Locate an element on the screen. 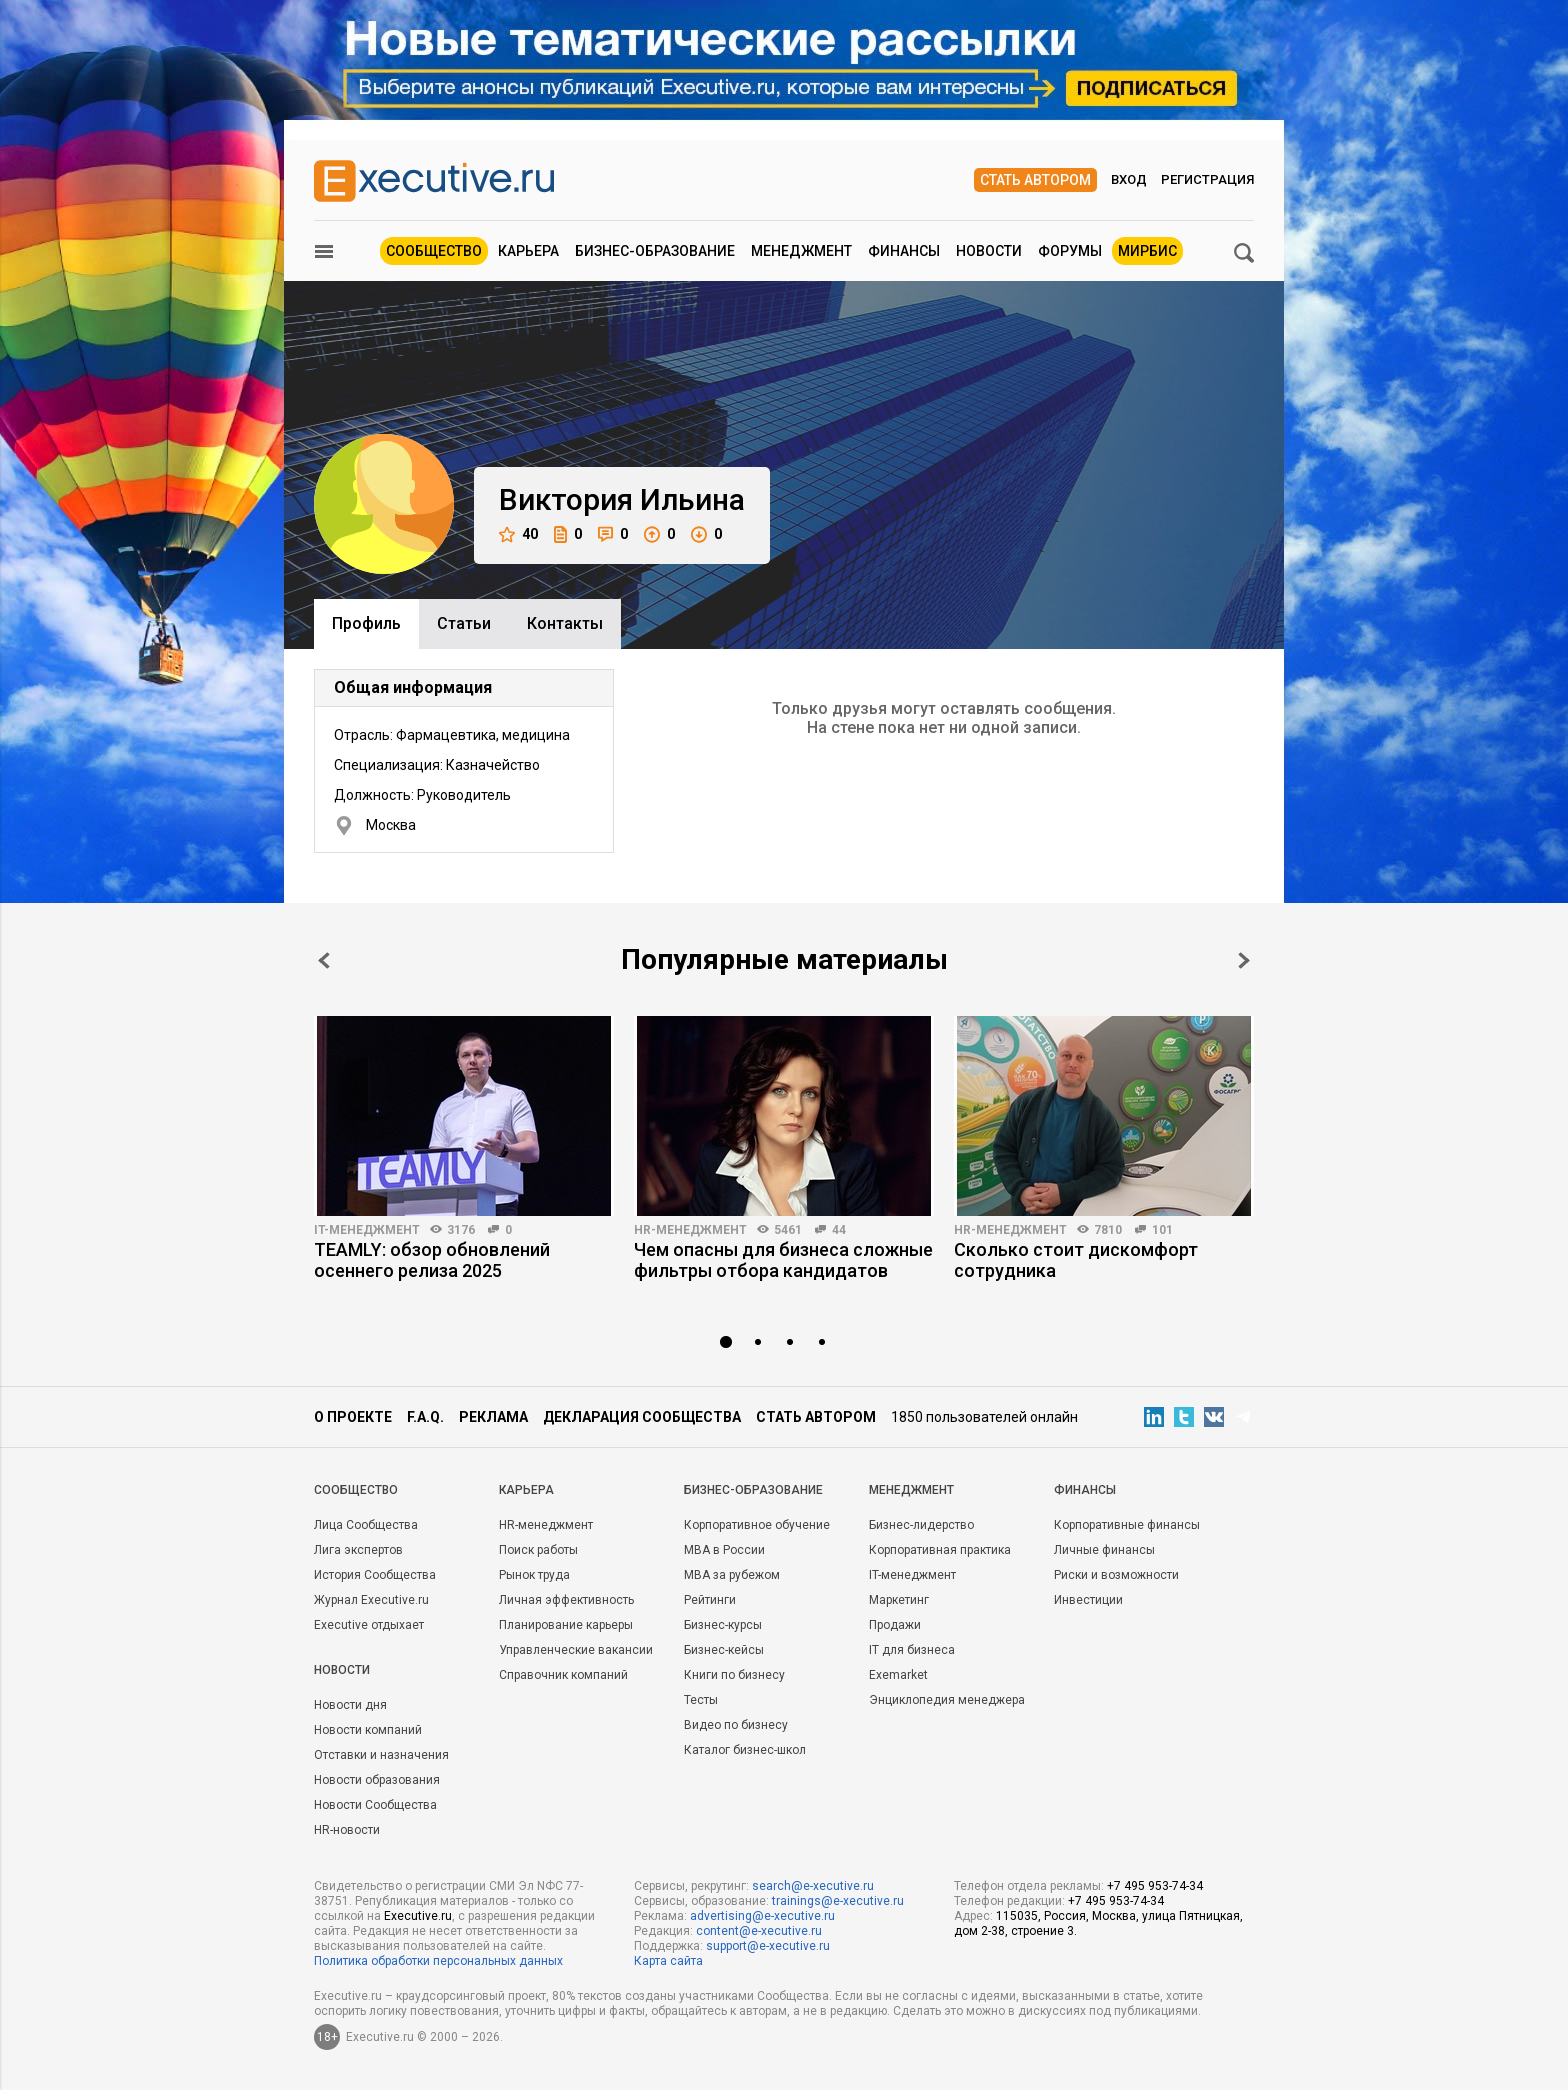  Контакты is located at coordinates (565, 623).